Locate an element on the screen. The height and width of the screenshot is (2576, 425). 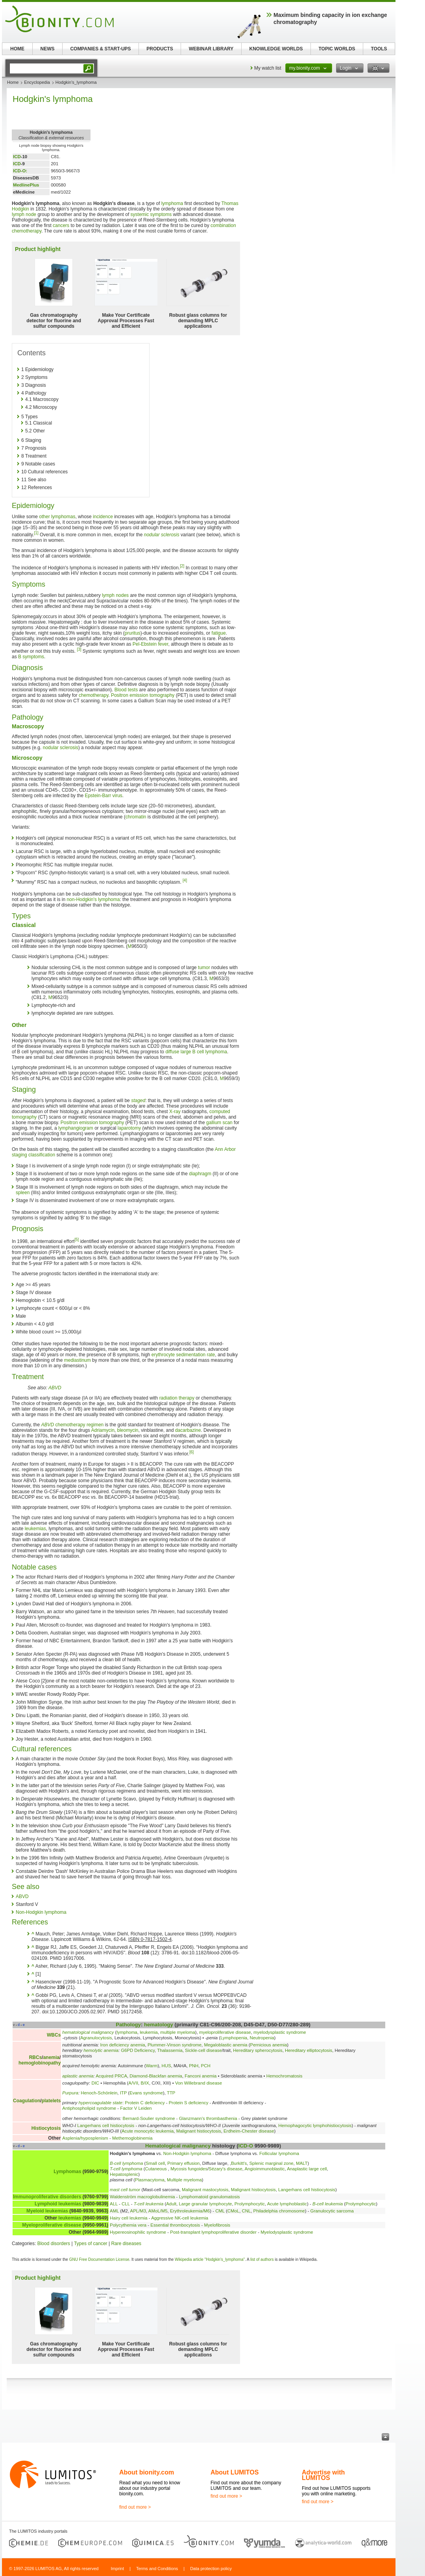
Sézary's disease is located at coordinates (225, 2168).